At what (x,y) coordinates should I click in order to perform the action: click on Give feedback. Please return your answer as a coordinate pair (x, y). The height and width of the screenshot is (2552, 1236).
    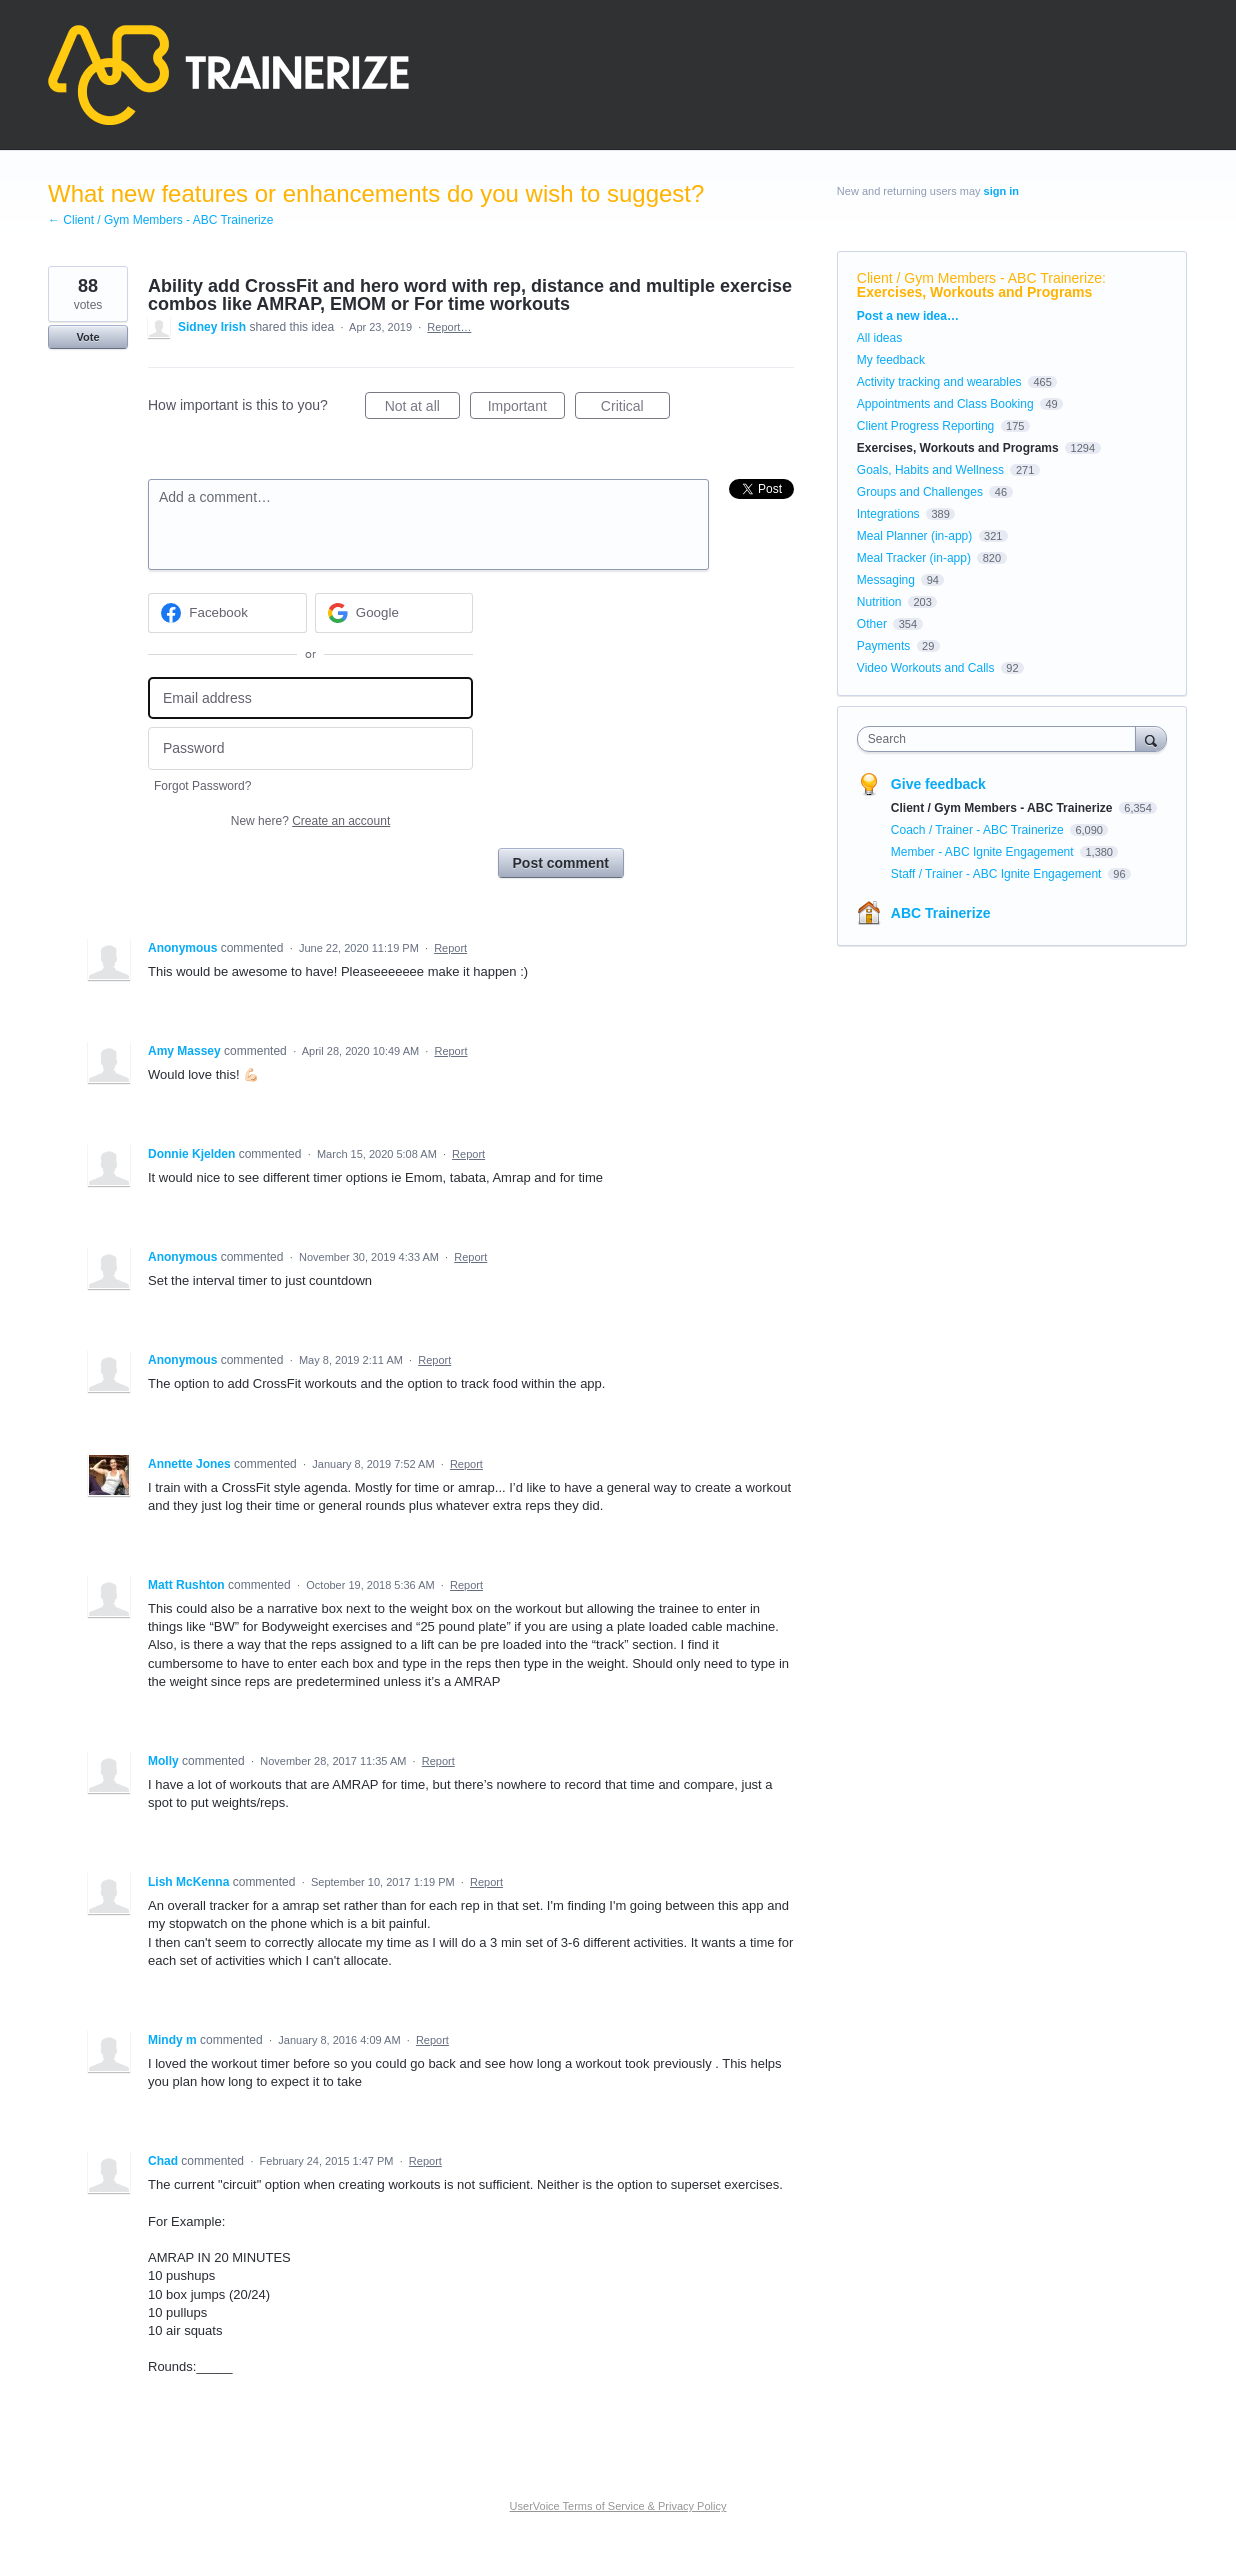
    Looking at the image, I should click on (938, 784).